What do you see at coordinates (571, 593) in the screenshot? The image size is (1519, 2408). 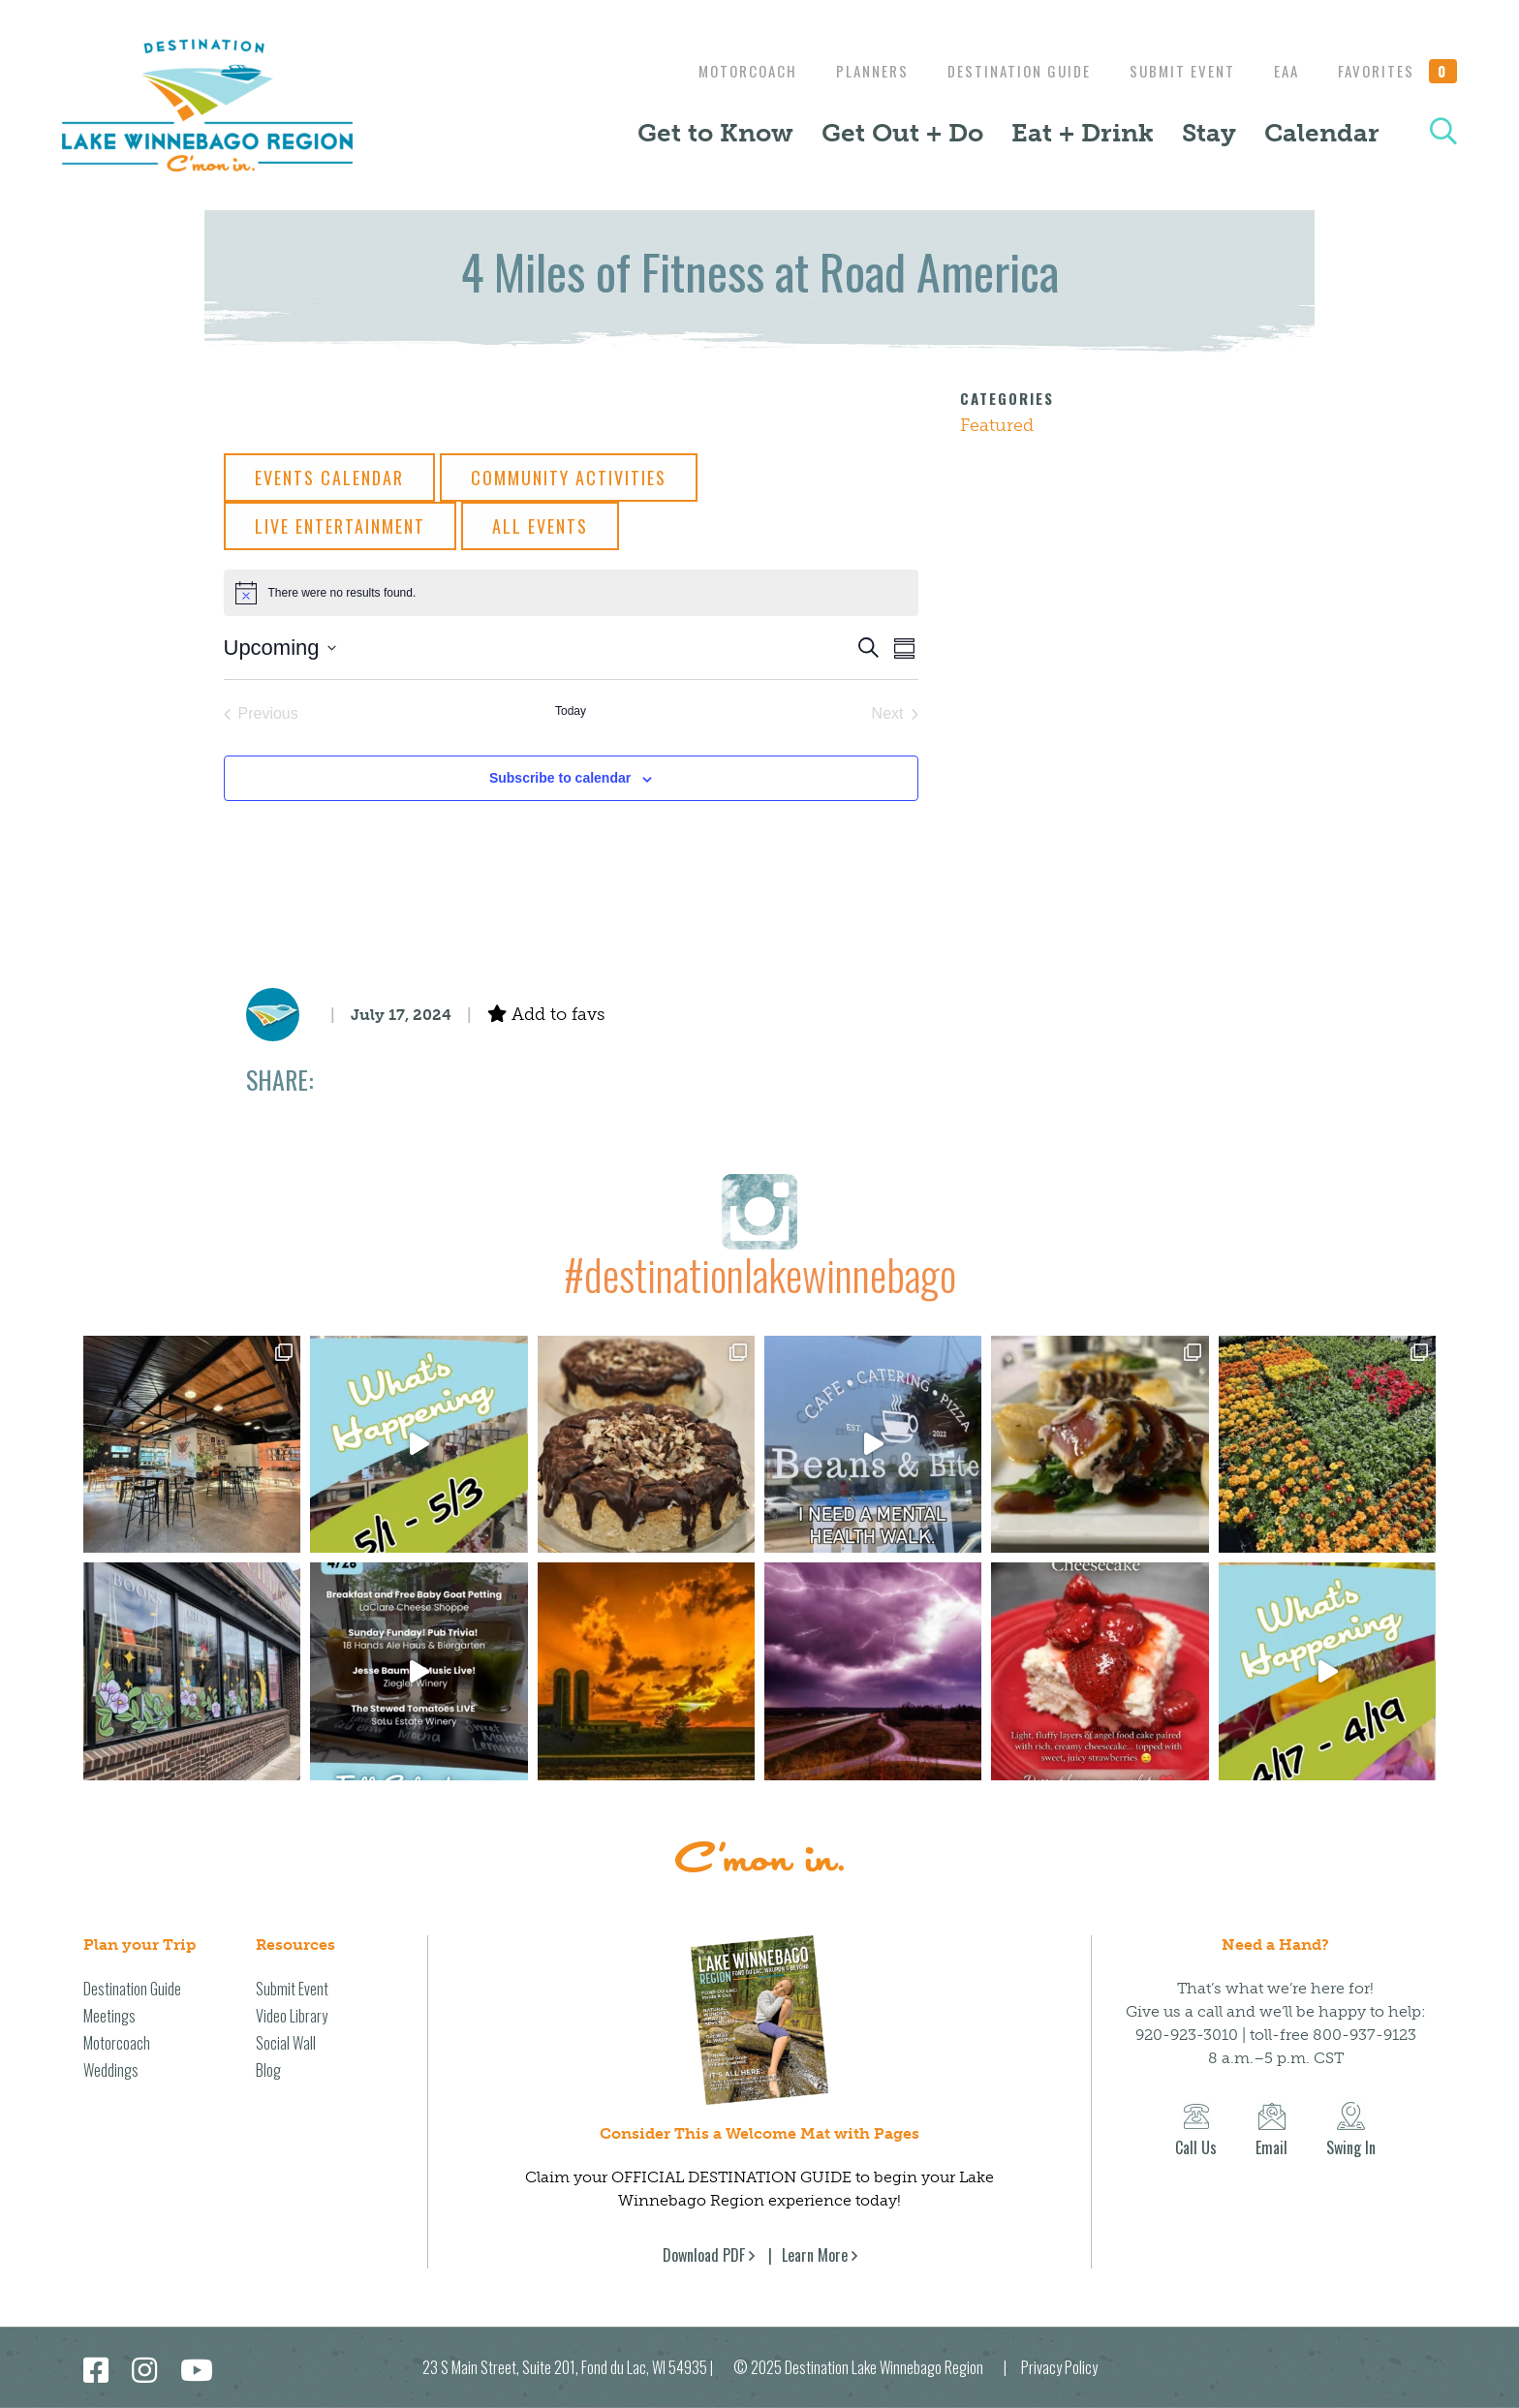 I see `[alert]` at bounding box center [571, 593].